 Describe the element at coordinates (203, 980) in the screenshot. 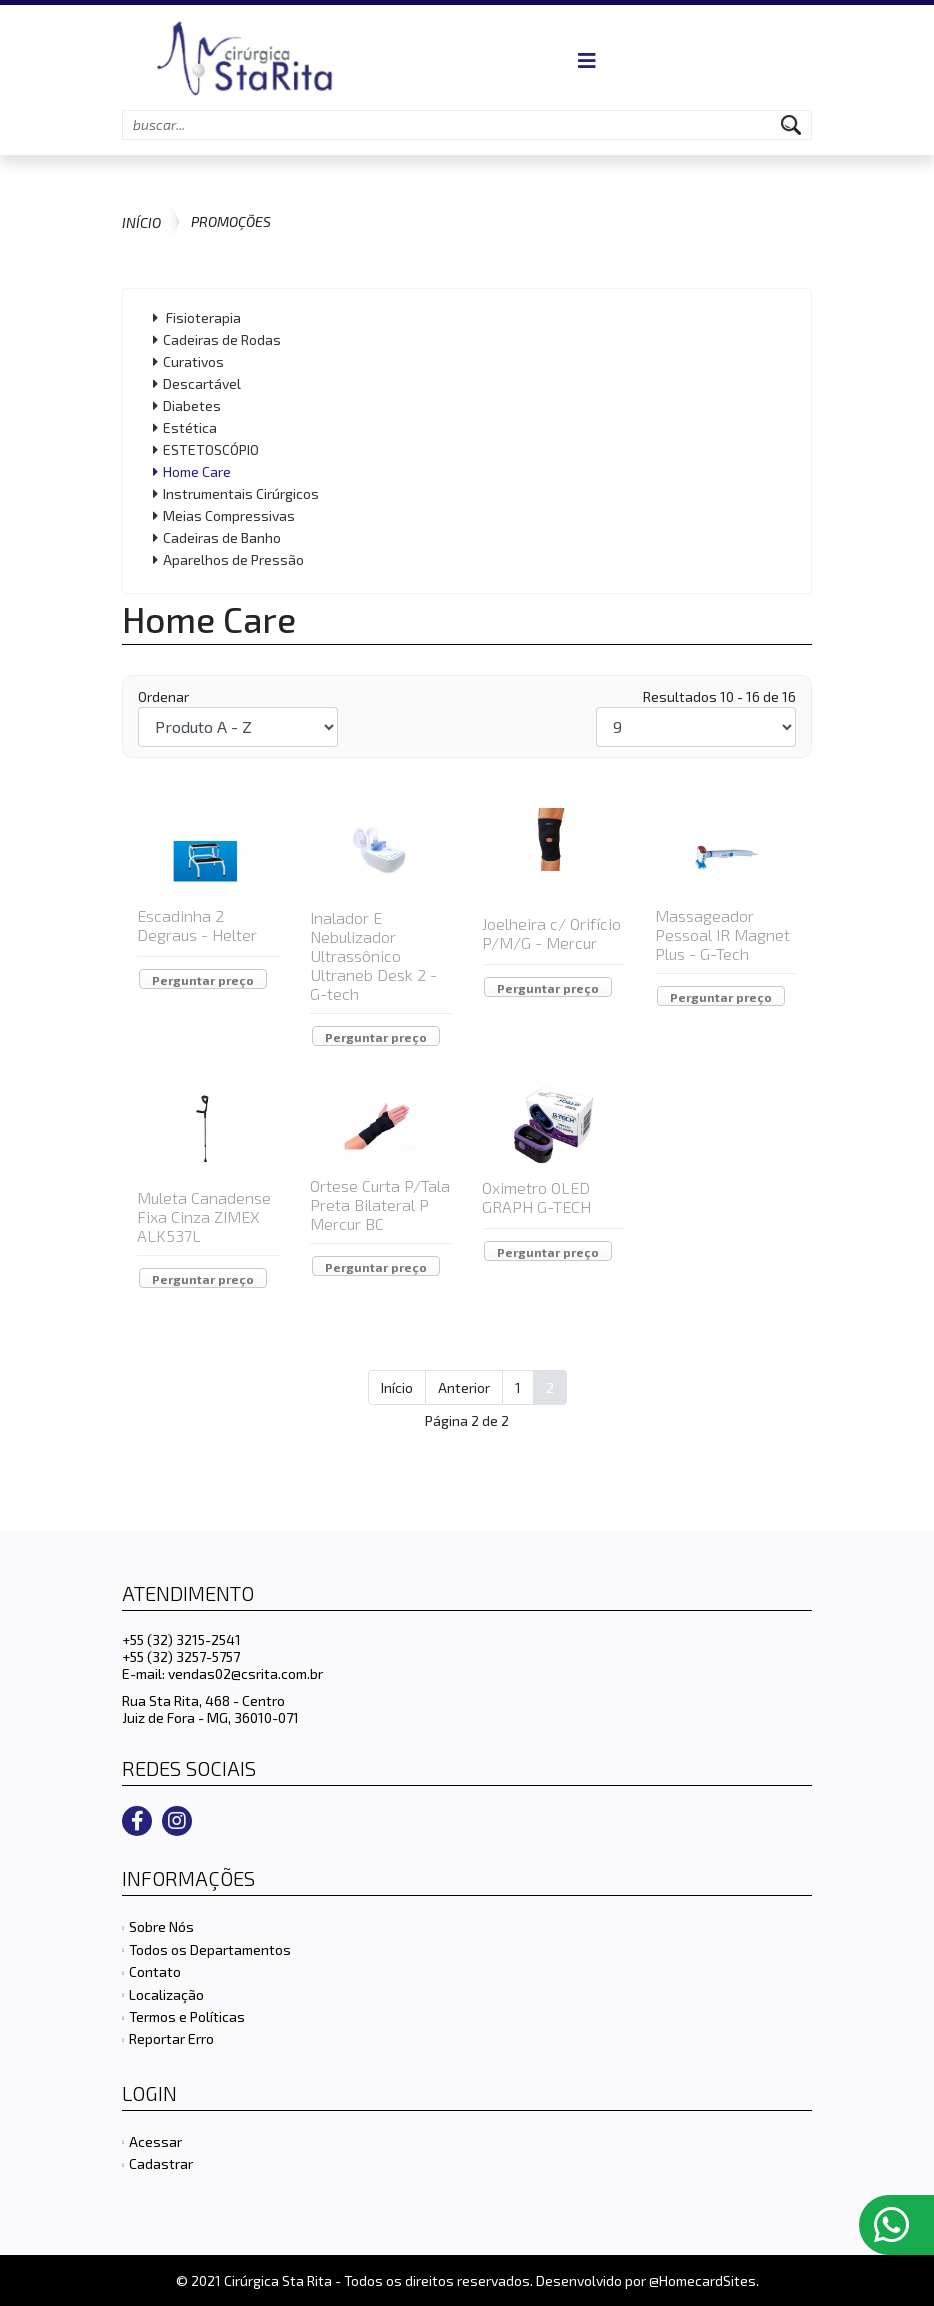

I see `Perguntar preço` at that location.